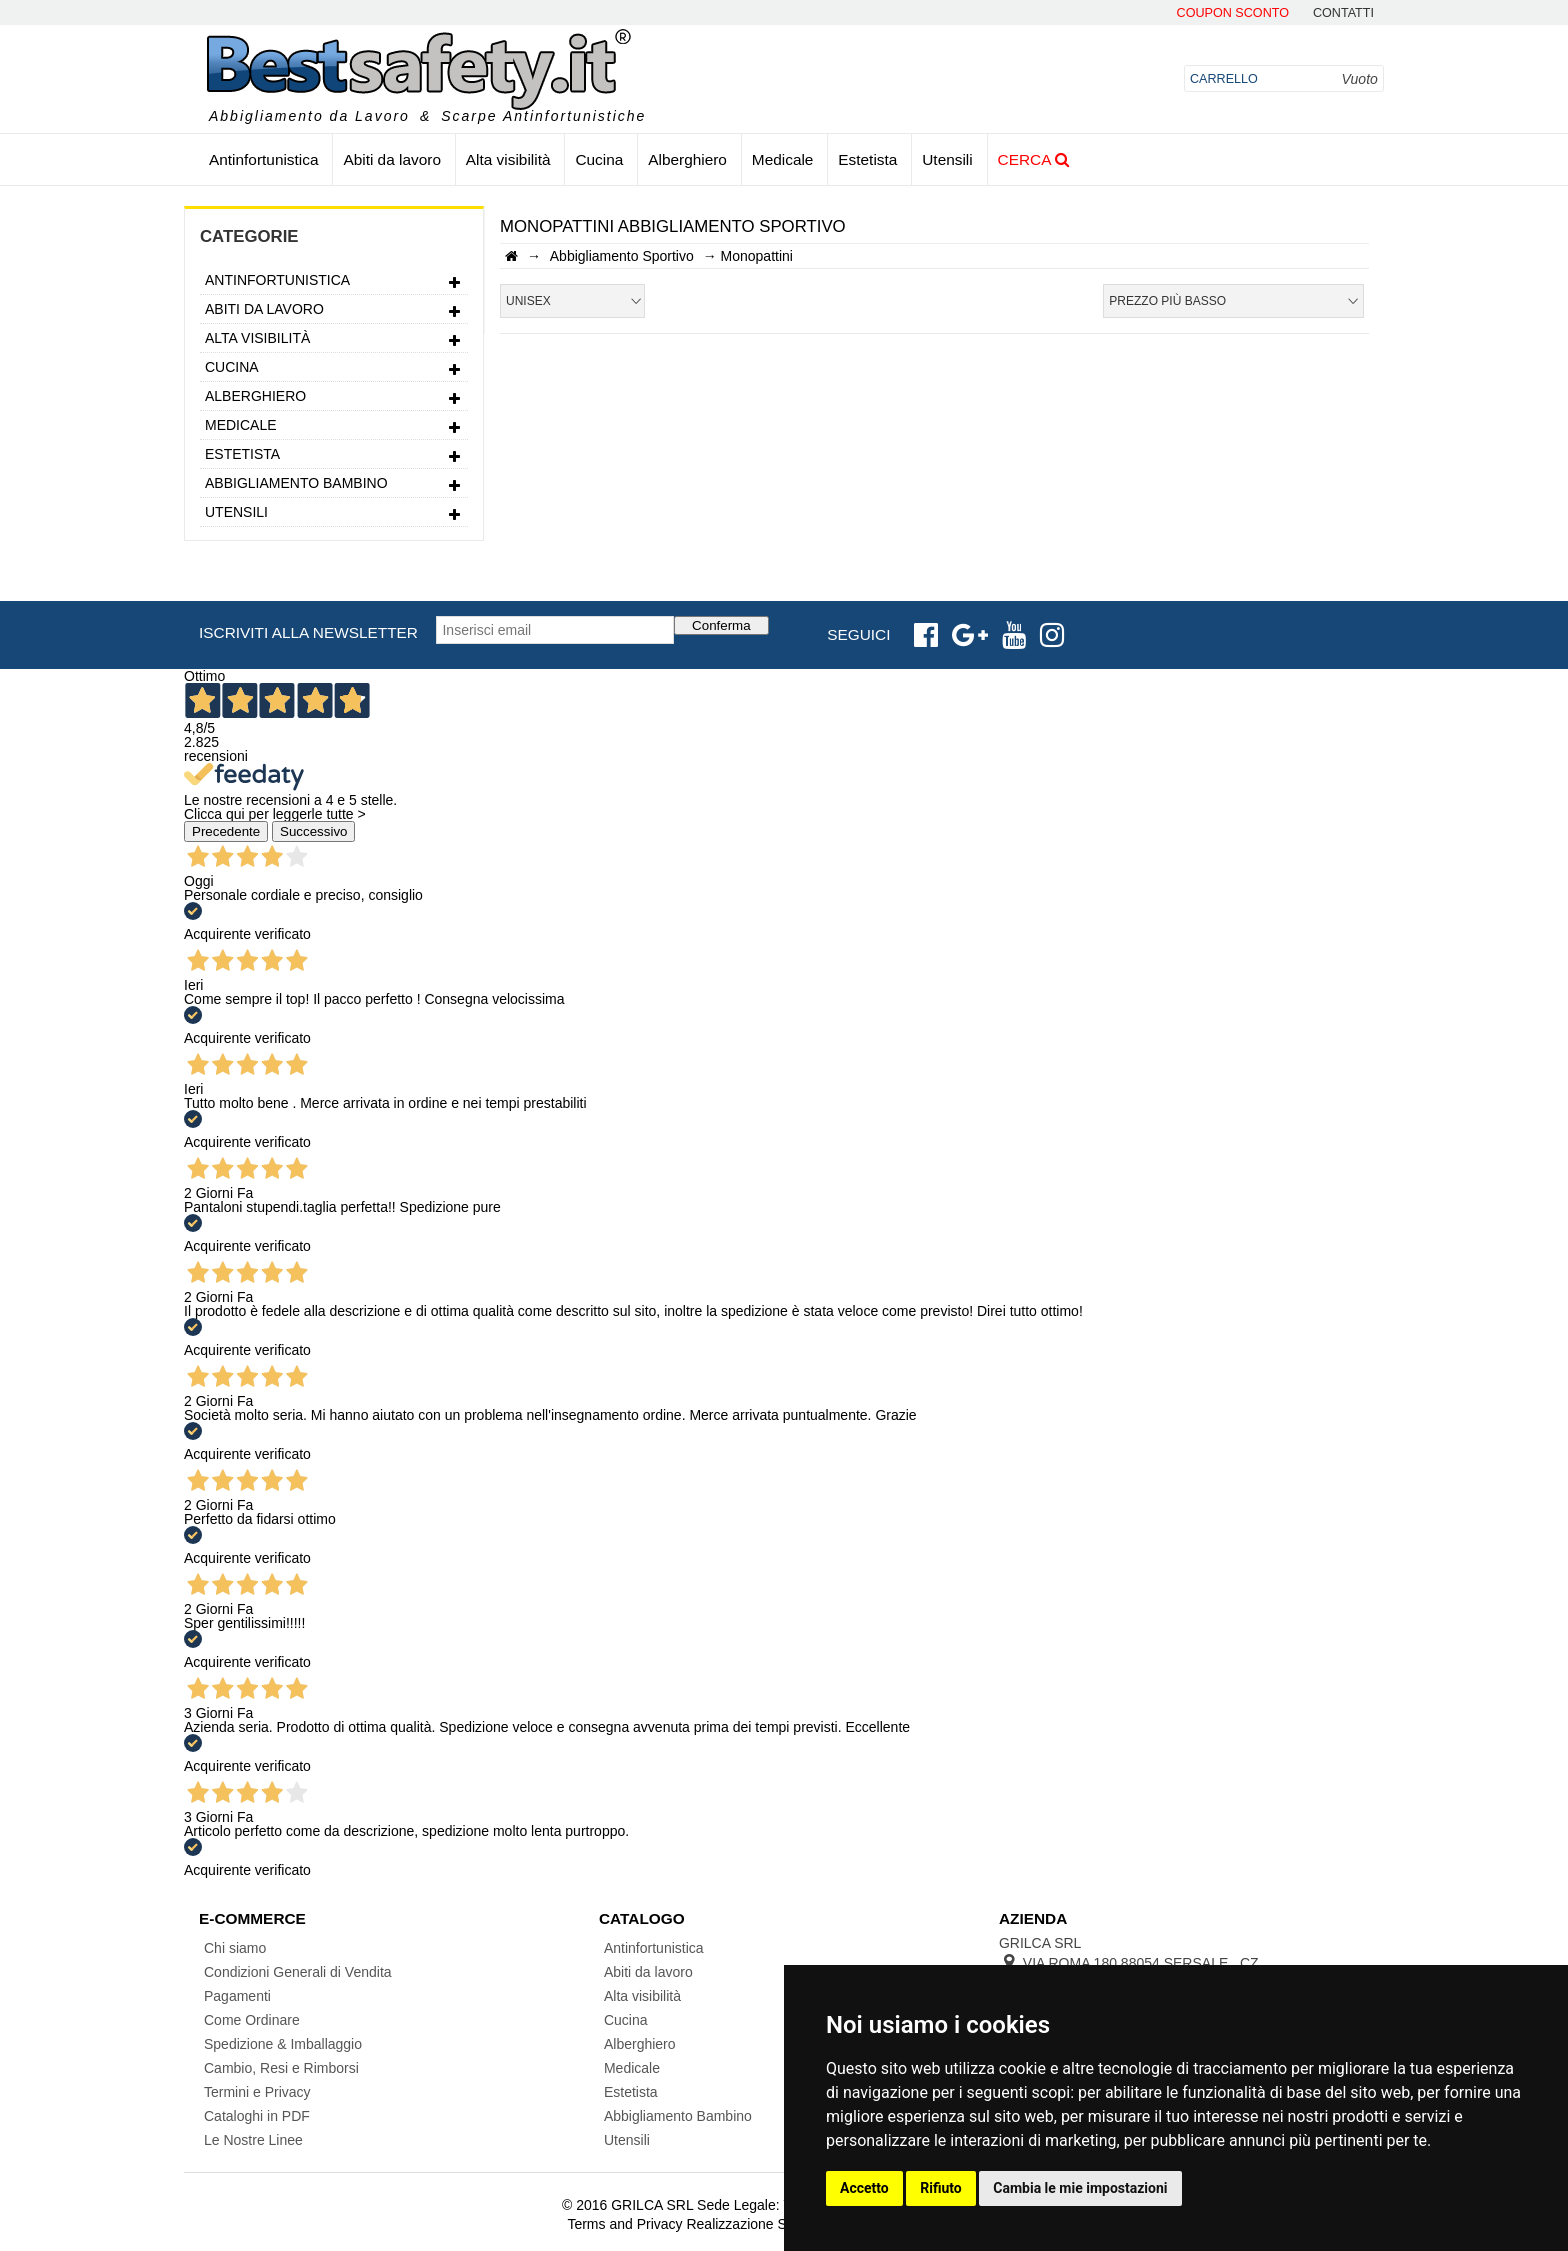  What do you see at coordinates (1080, 2188) in the screenshot?
I see `Cambia le mie impostazioni [button]` at bounding box center [1080, 2188].